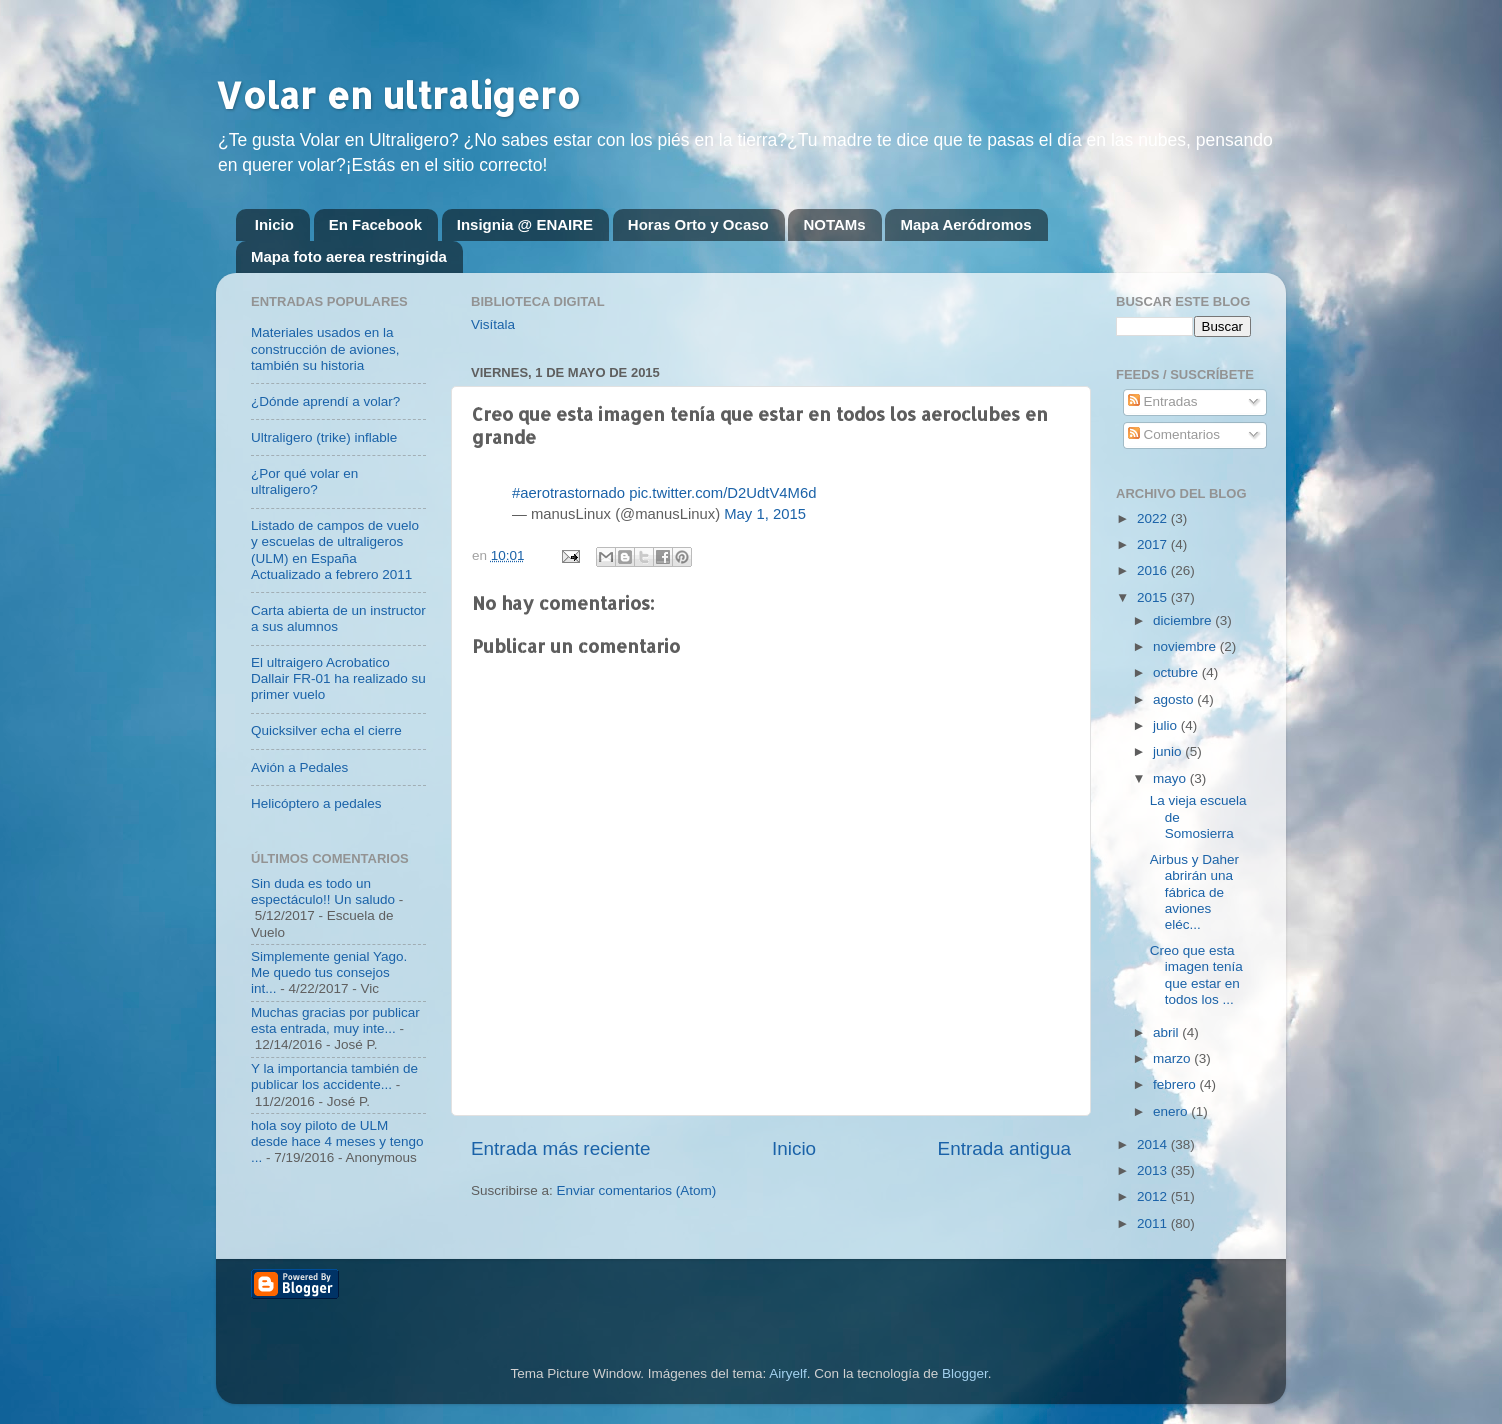  I want to click on Entrada más reciente, so click(561, 1148).